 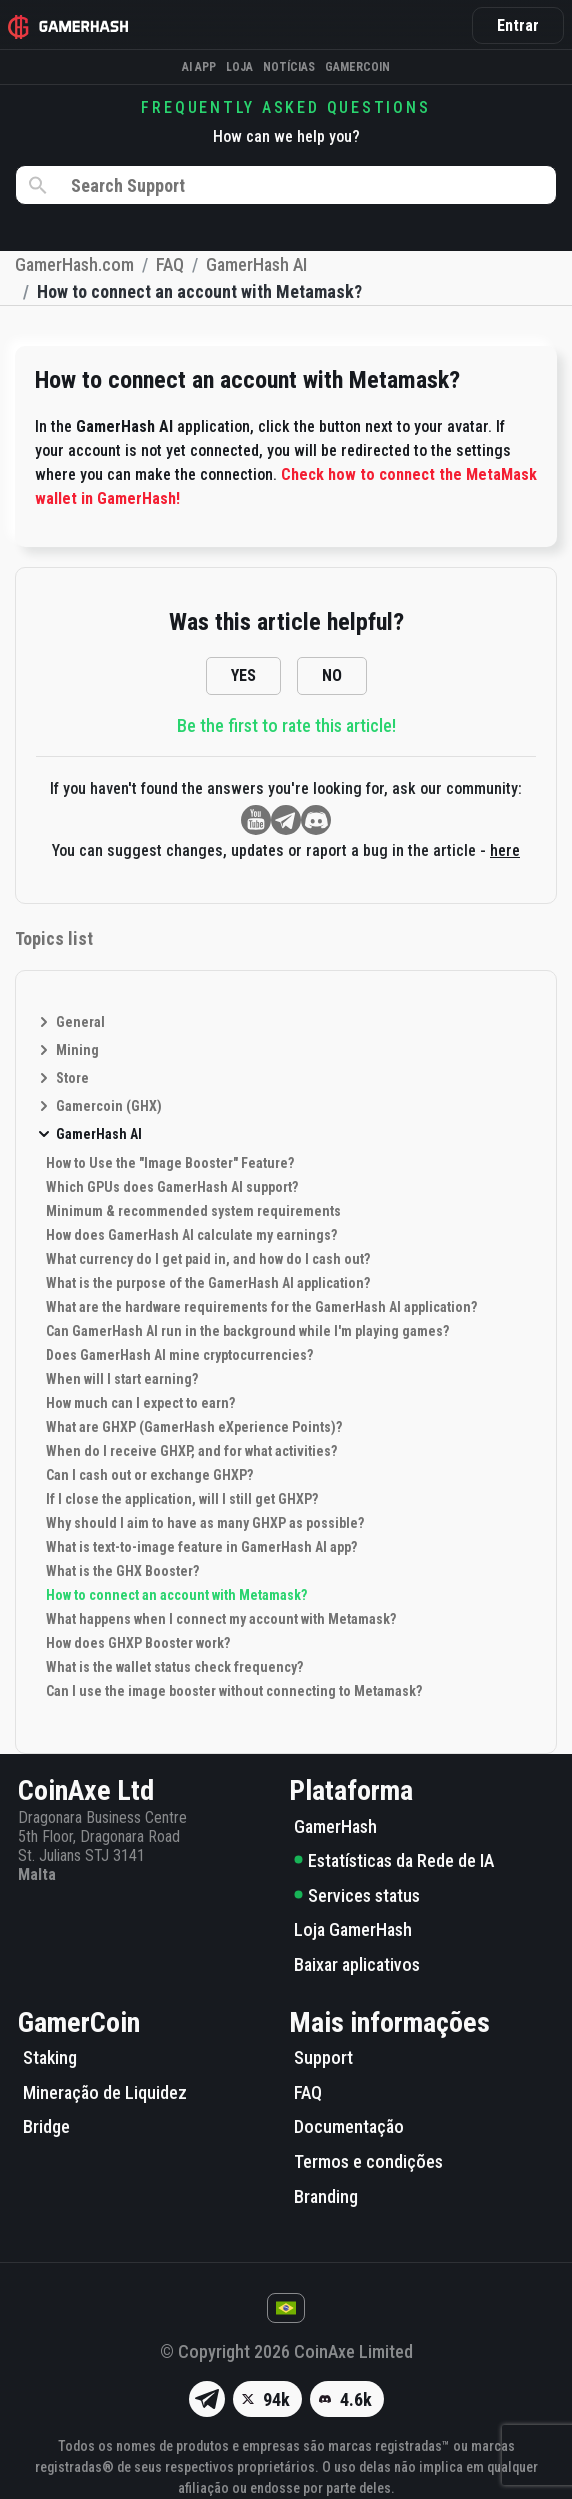 What do you see at coordinates (46, 2126) in the screenshot?
I see `Bridge` at bounding box center [46, 2126].